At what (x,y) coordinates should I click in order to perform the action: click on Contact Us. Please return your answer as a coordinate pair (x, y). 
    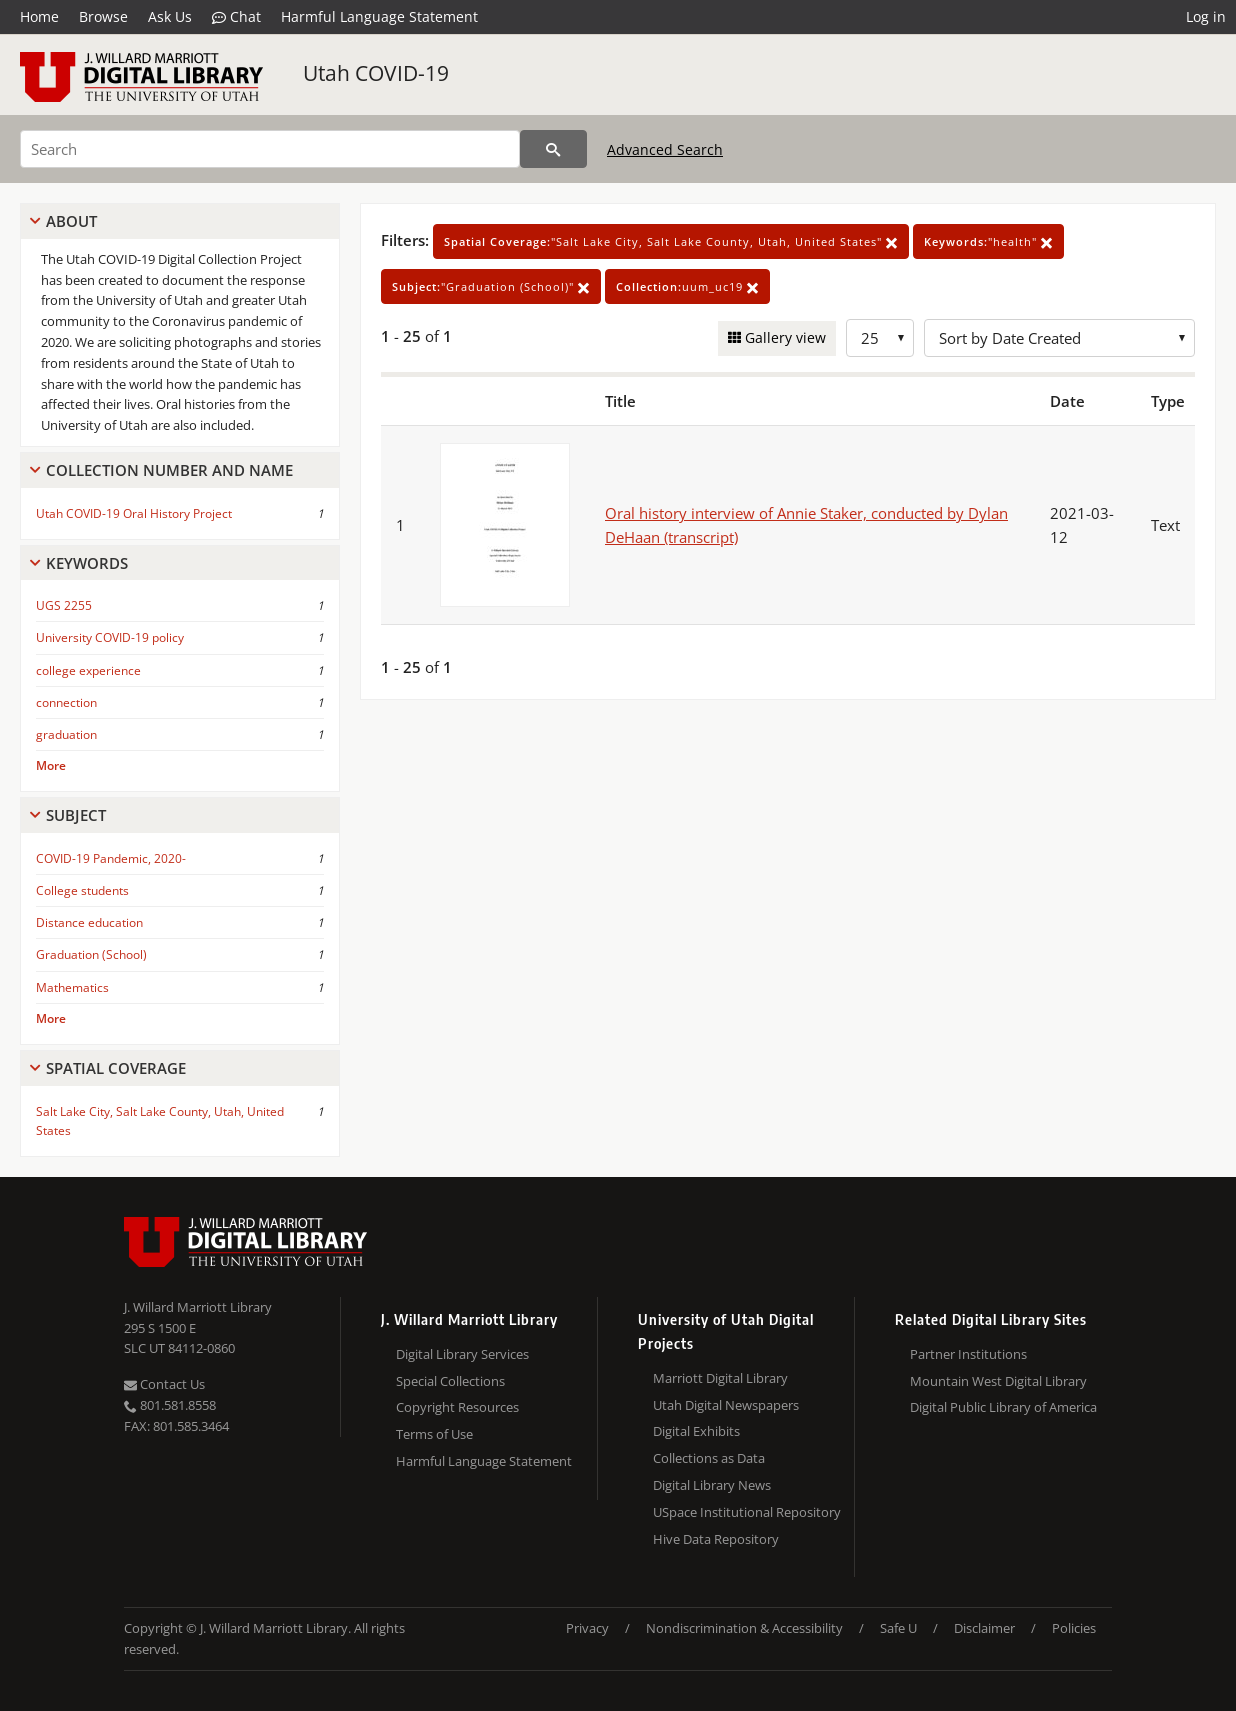
    Looking at the image, I should click on (164, 1384).